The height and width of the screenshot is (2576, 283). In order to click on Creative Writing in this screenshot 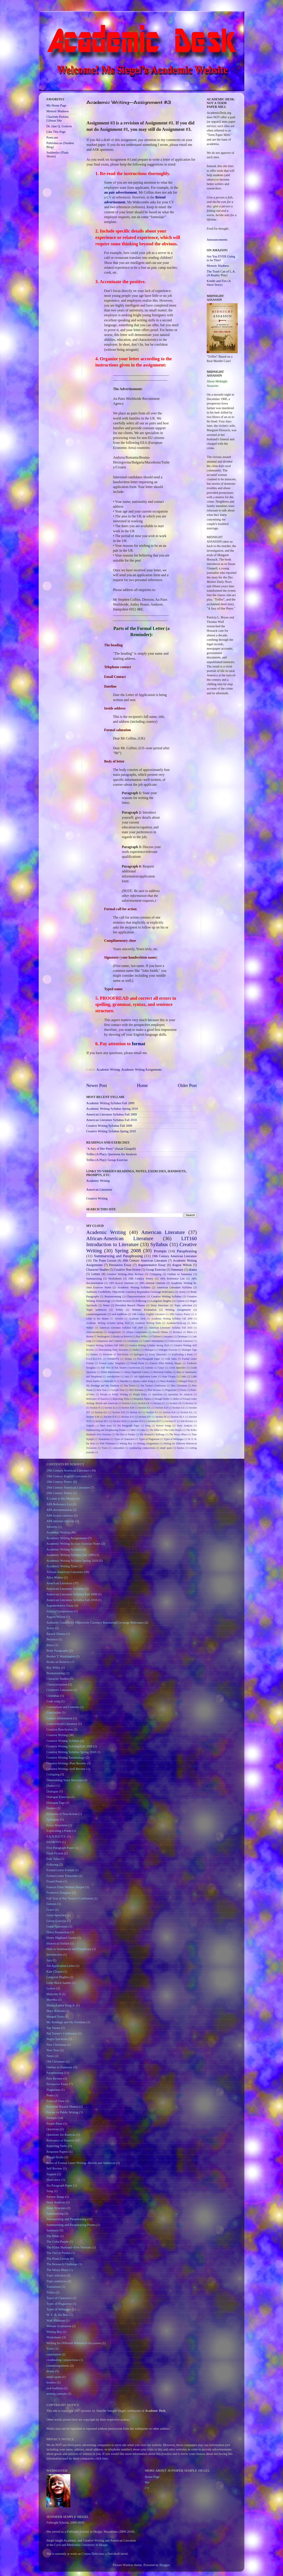, I will do `click(96, 1198)`.